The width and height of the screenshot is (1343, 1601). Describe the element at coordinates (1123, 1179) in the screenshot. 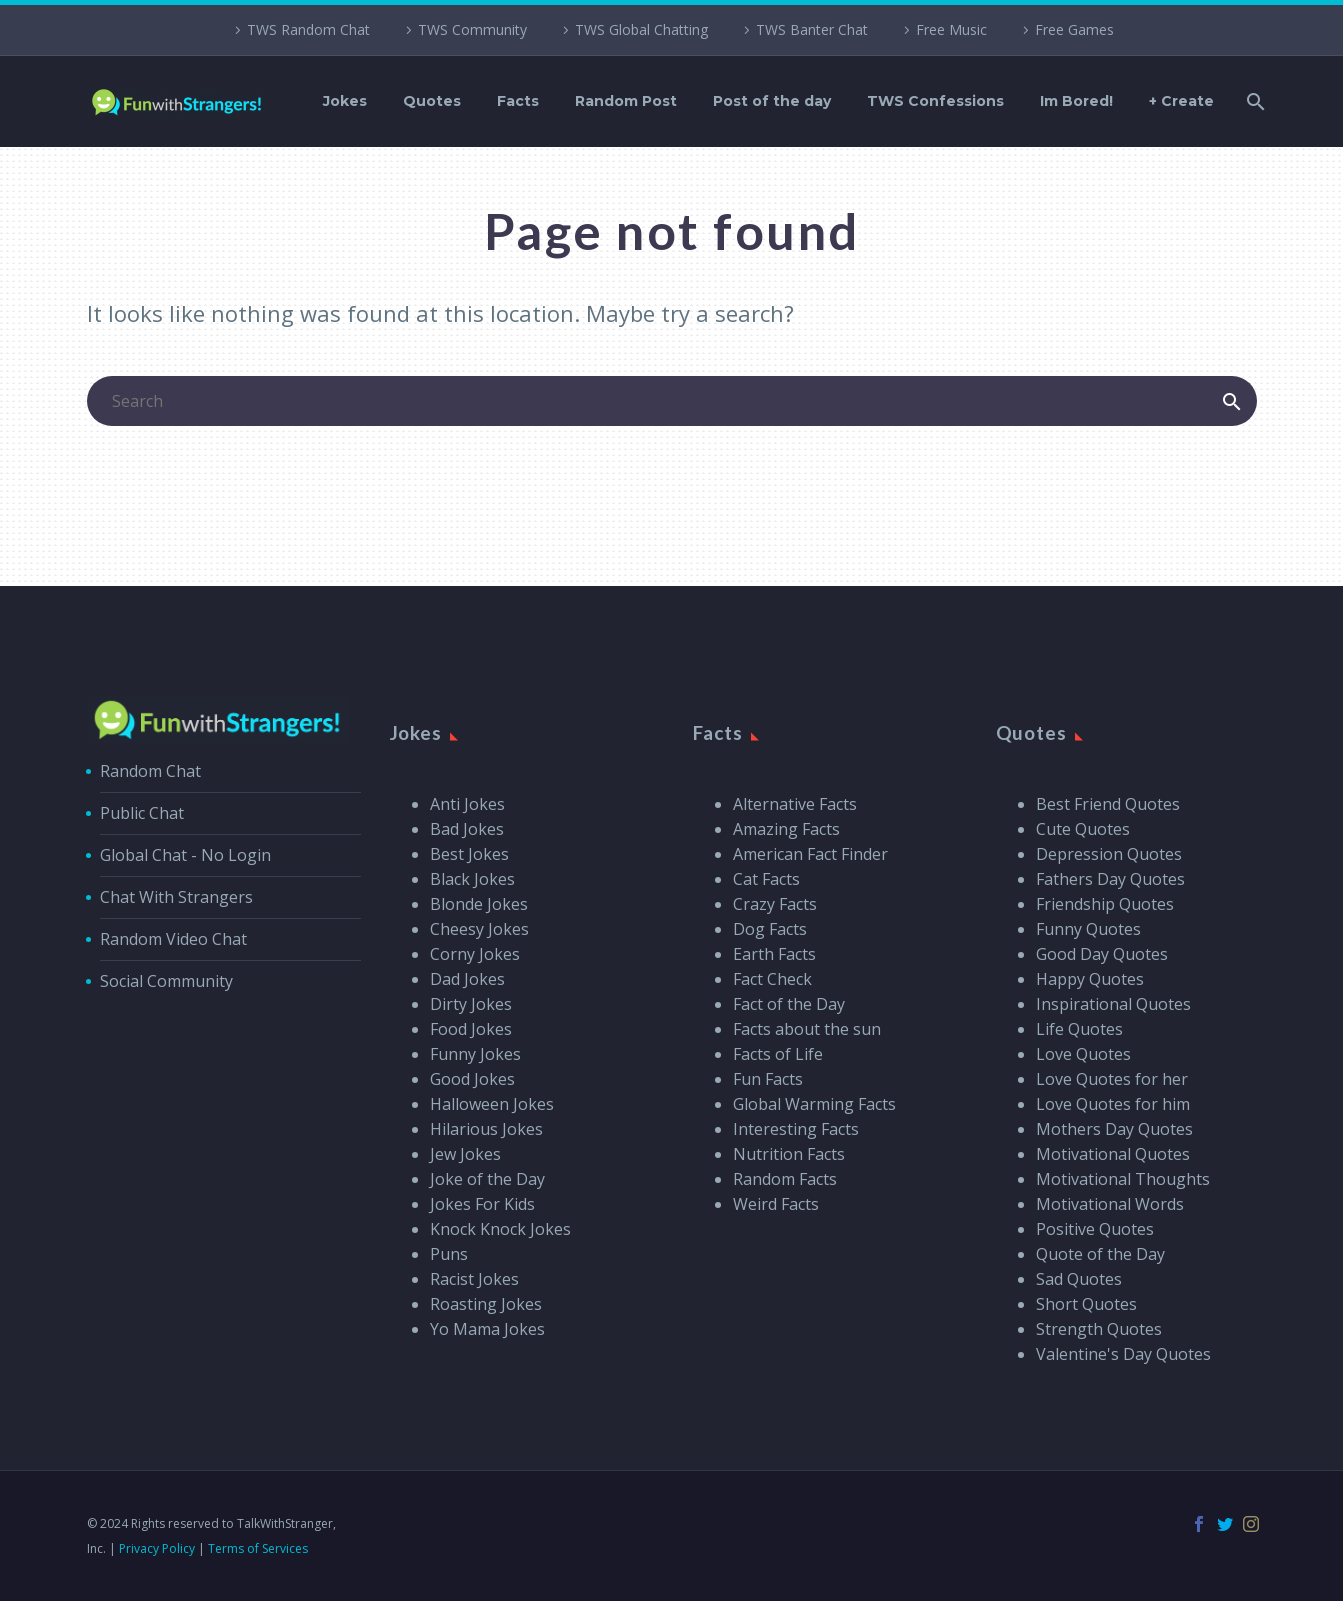

I see `Motivational Thoughts` at that location.